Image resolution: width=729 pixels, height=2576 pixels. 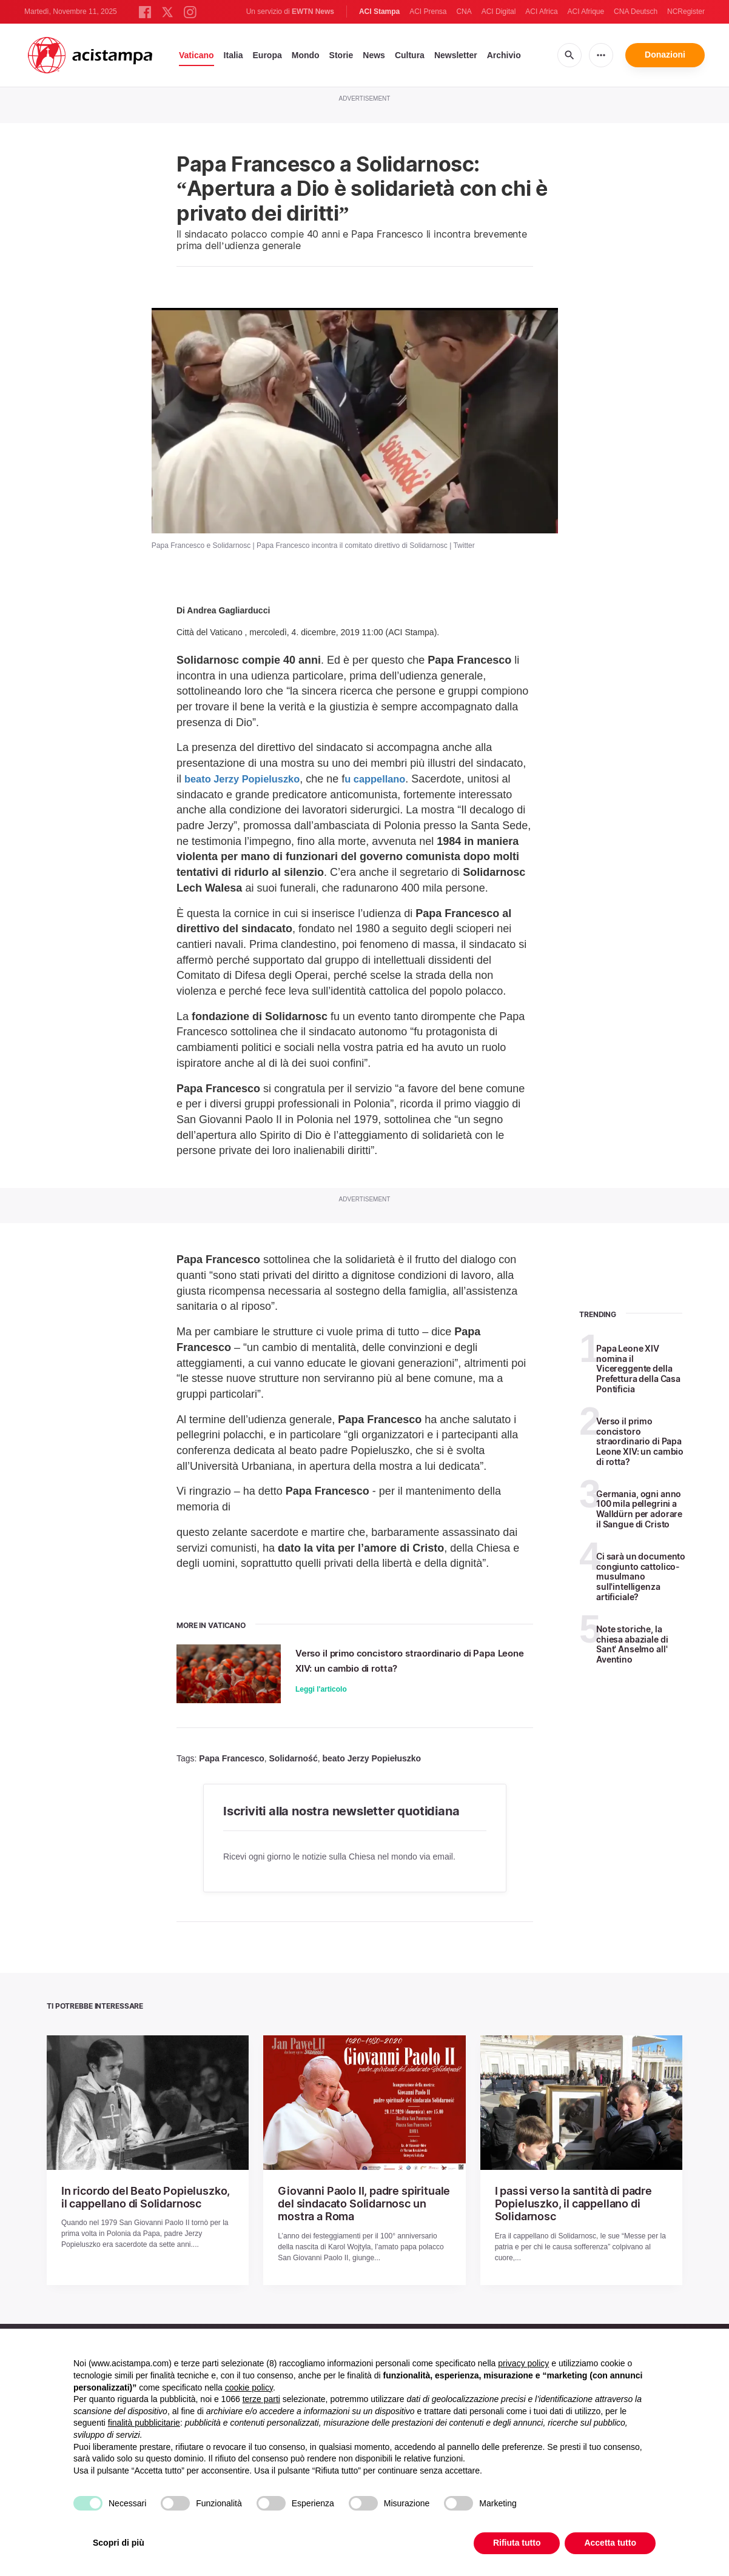 What do you see at coordinates (233, 55) in the screenshot?
I see `Italia` at bounding box center [233, 55].